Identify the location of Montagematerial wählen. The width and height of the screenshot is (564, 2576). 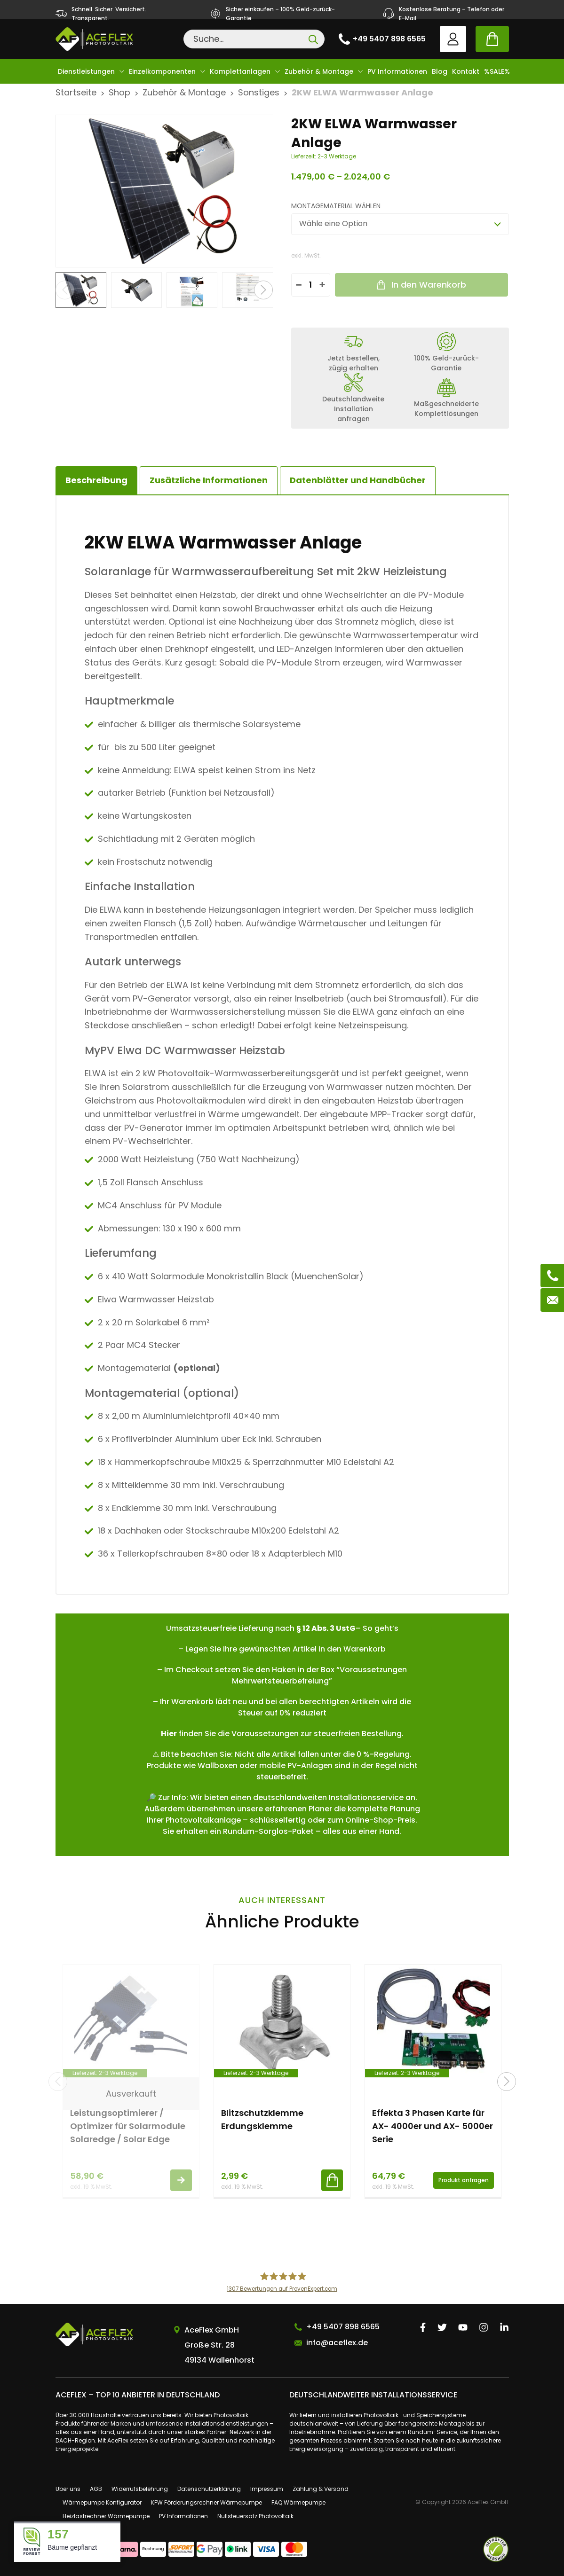
(336, 206).